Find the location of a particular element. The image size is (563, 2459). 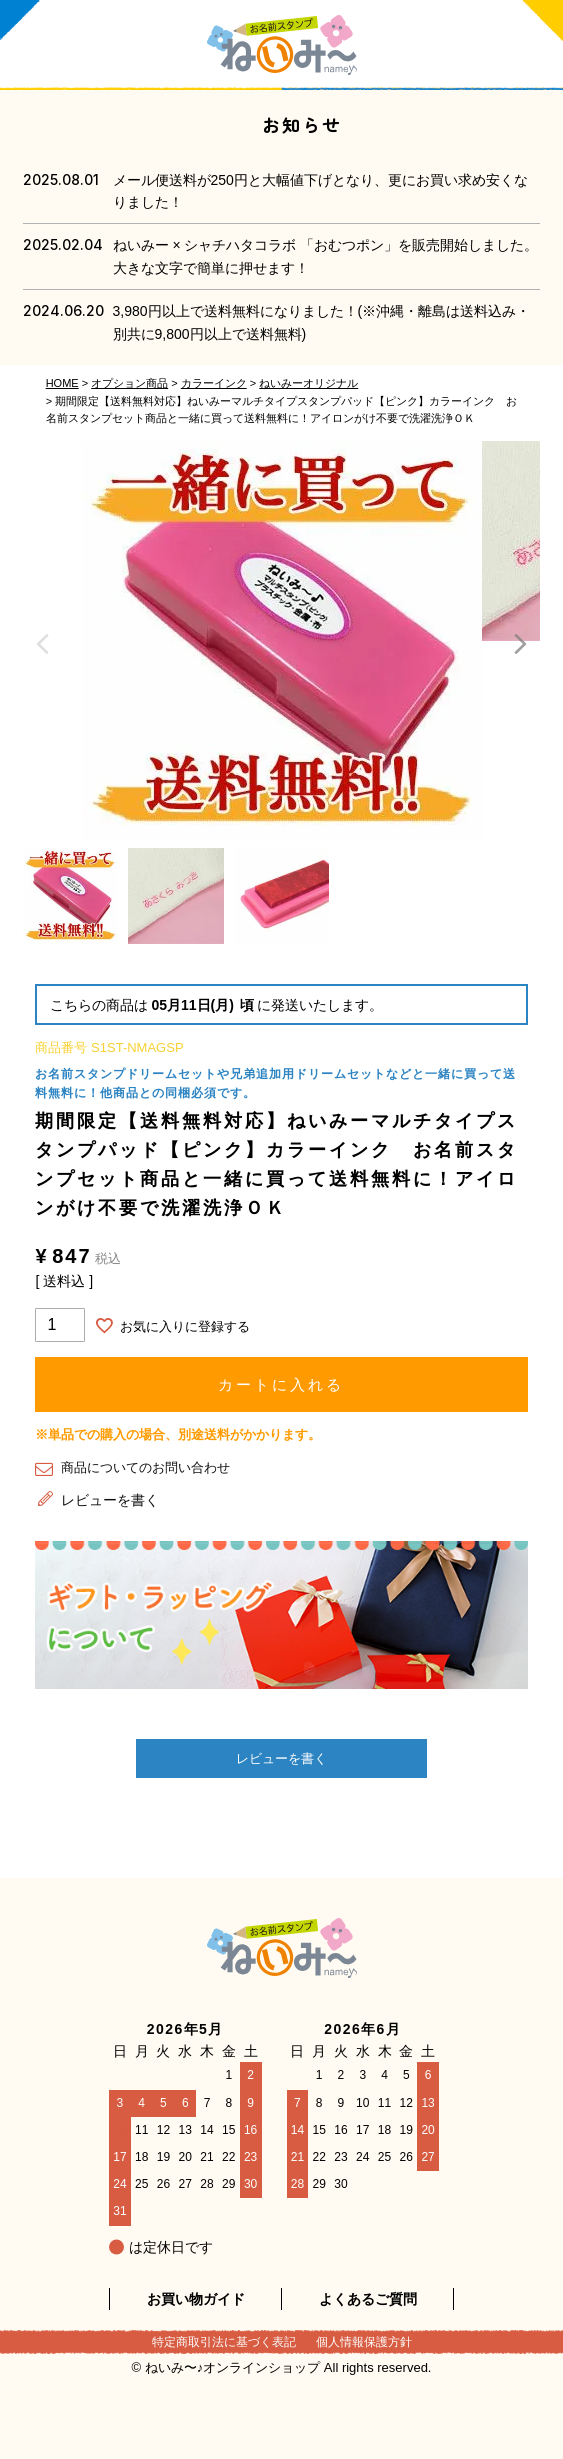

HOME is located at coordinates (62, 383).